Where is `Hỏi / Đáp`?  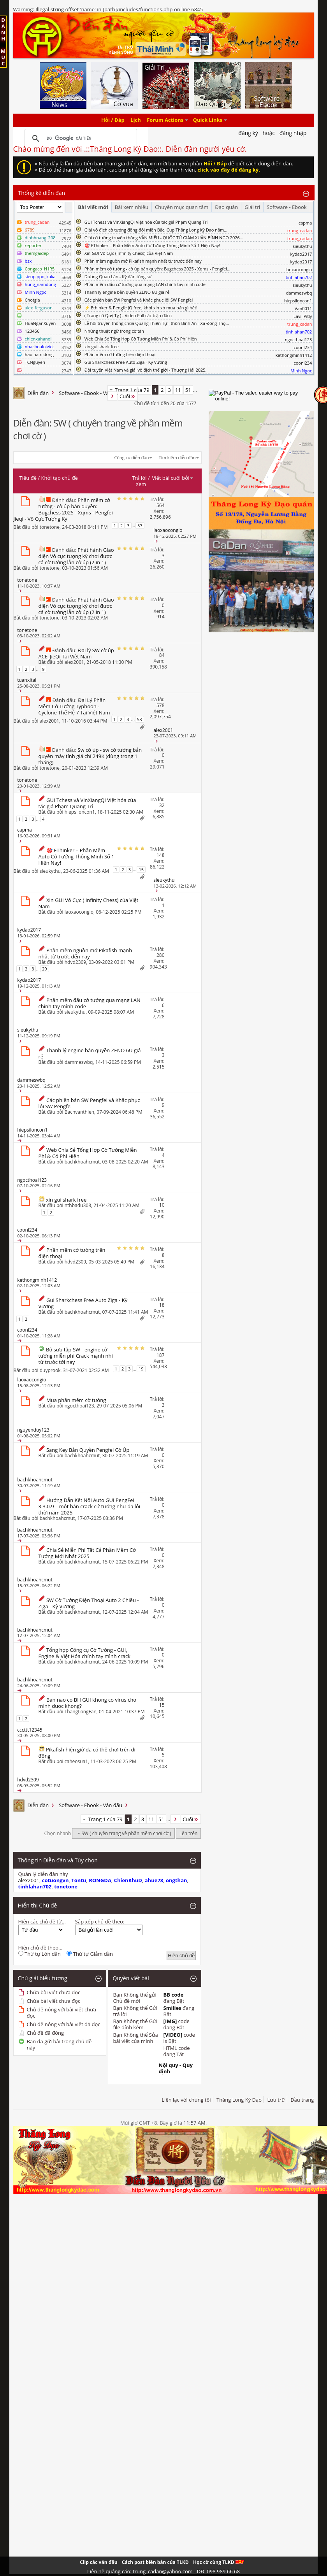
Hỏi / Đáp is located at coordinates (113, 120).